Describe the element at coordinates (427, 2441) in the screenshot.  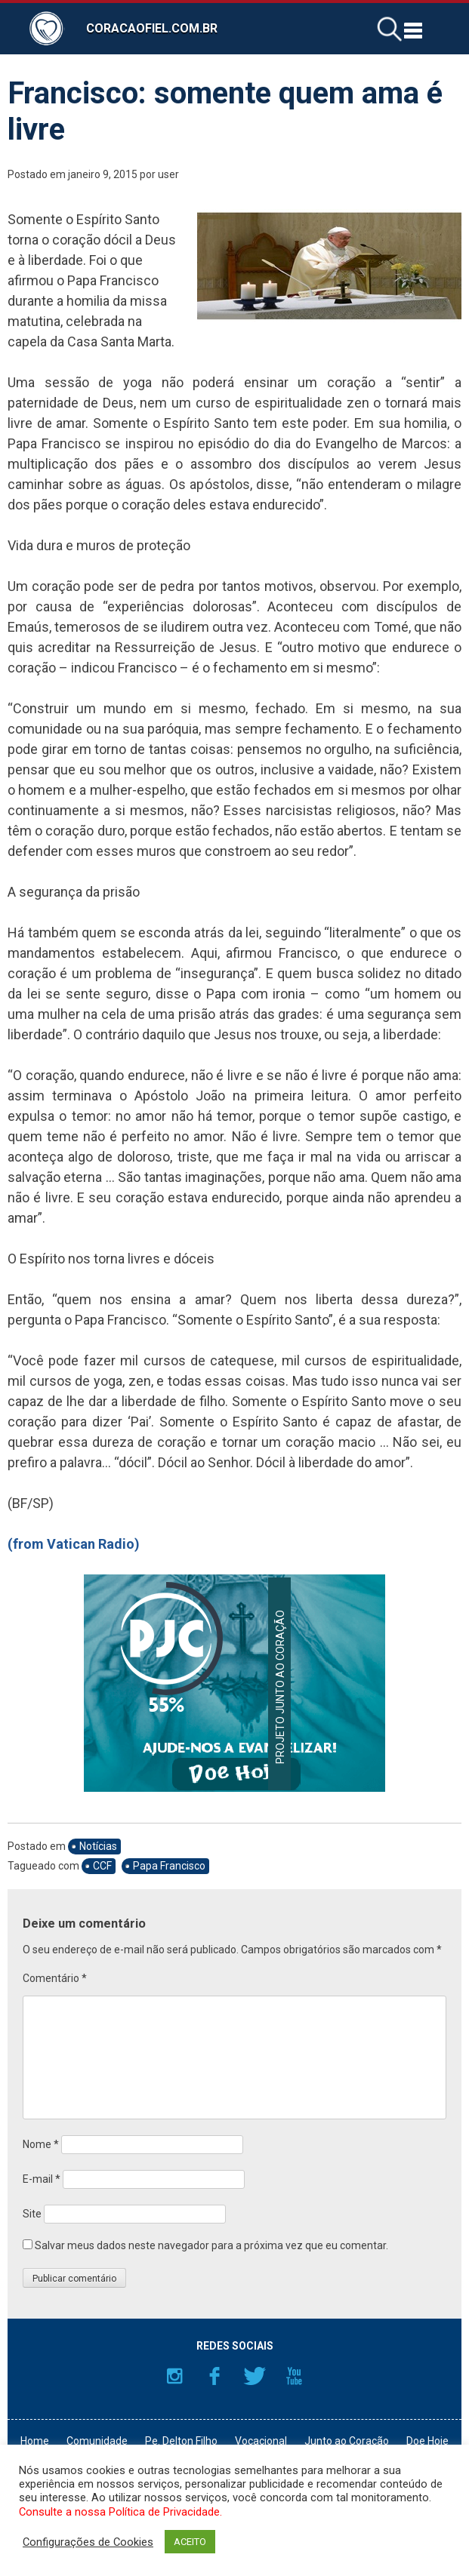
I see `Doe Hoje` at that location.